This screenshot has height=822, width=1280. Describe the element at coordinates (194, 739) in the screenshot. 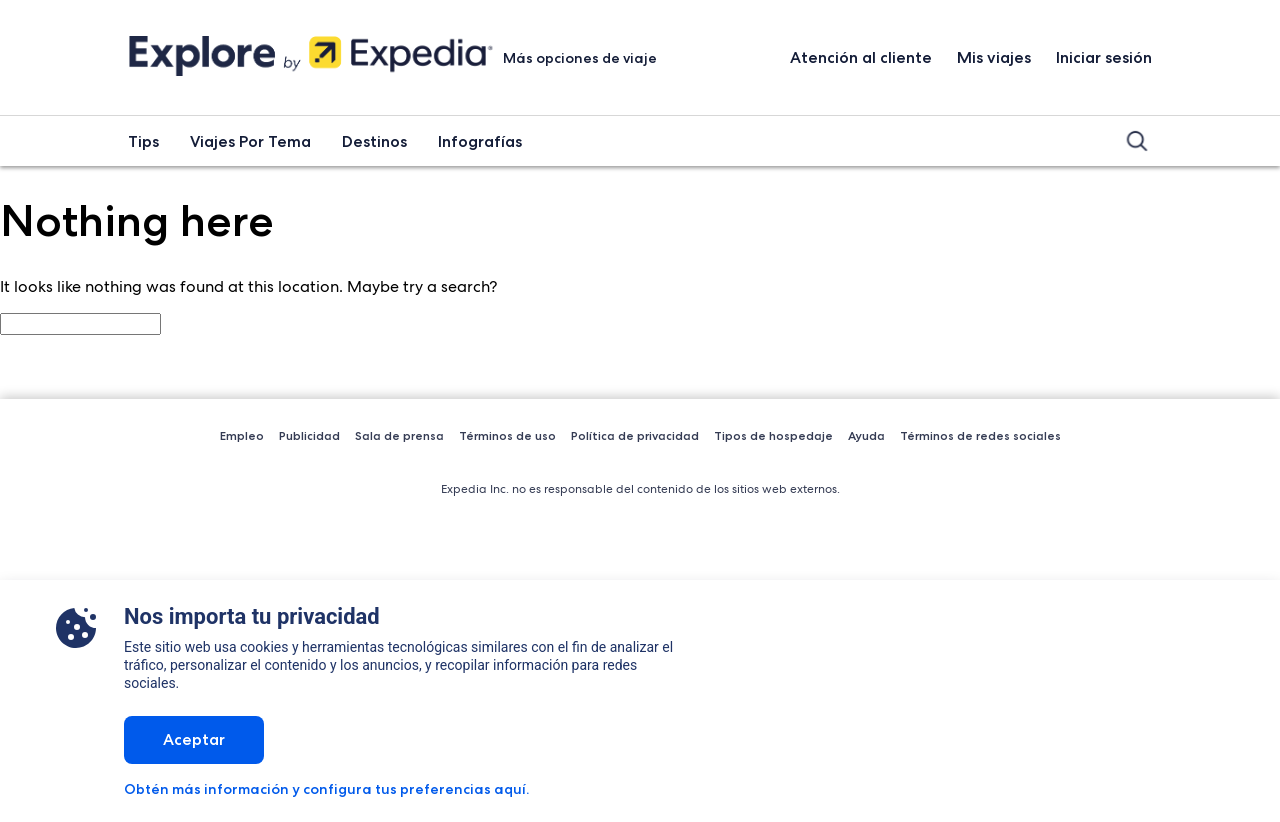

I see `Aceptar` at that location.